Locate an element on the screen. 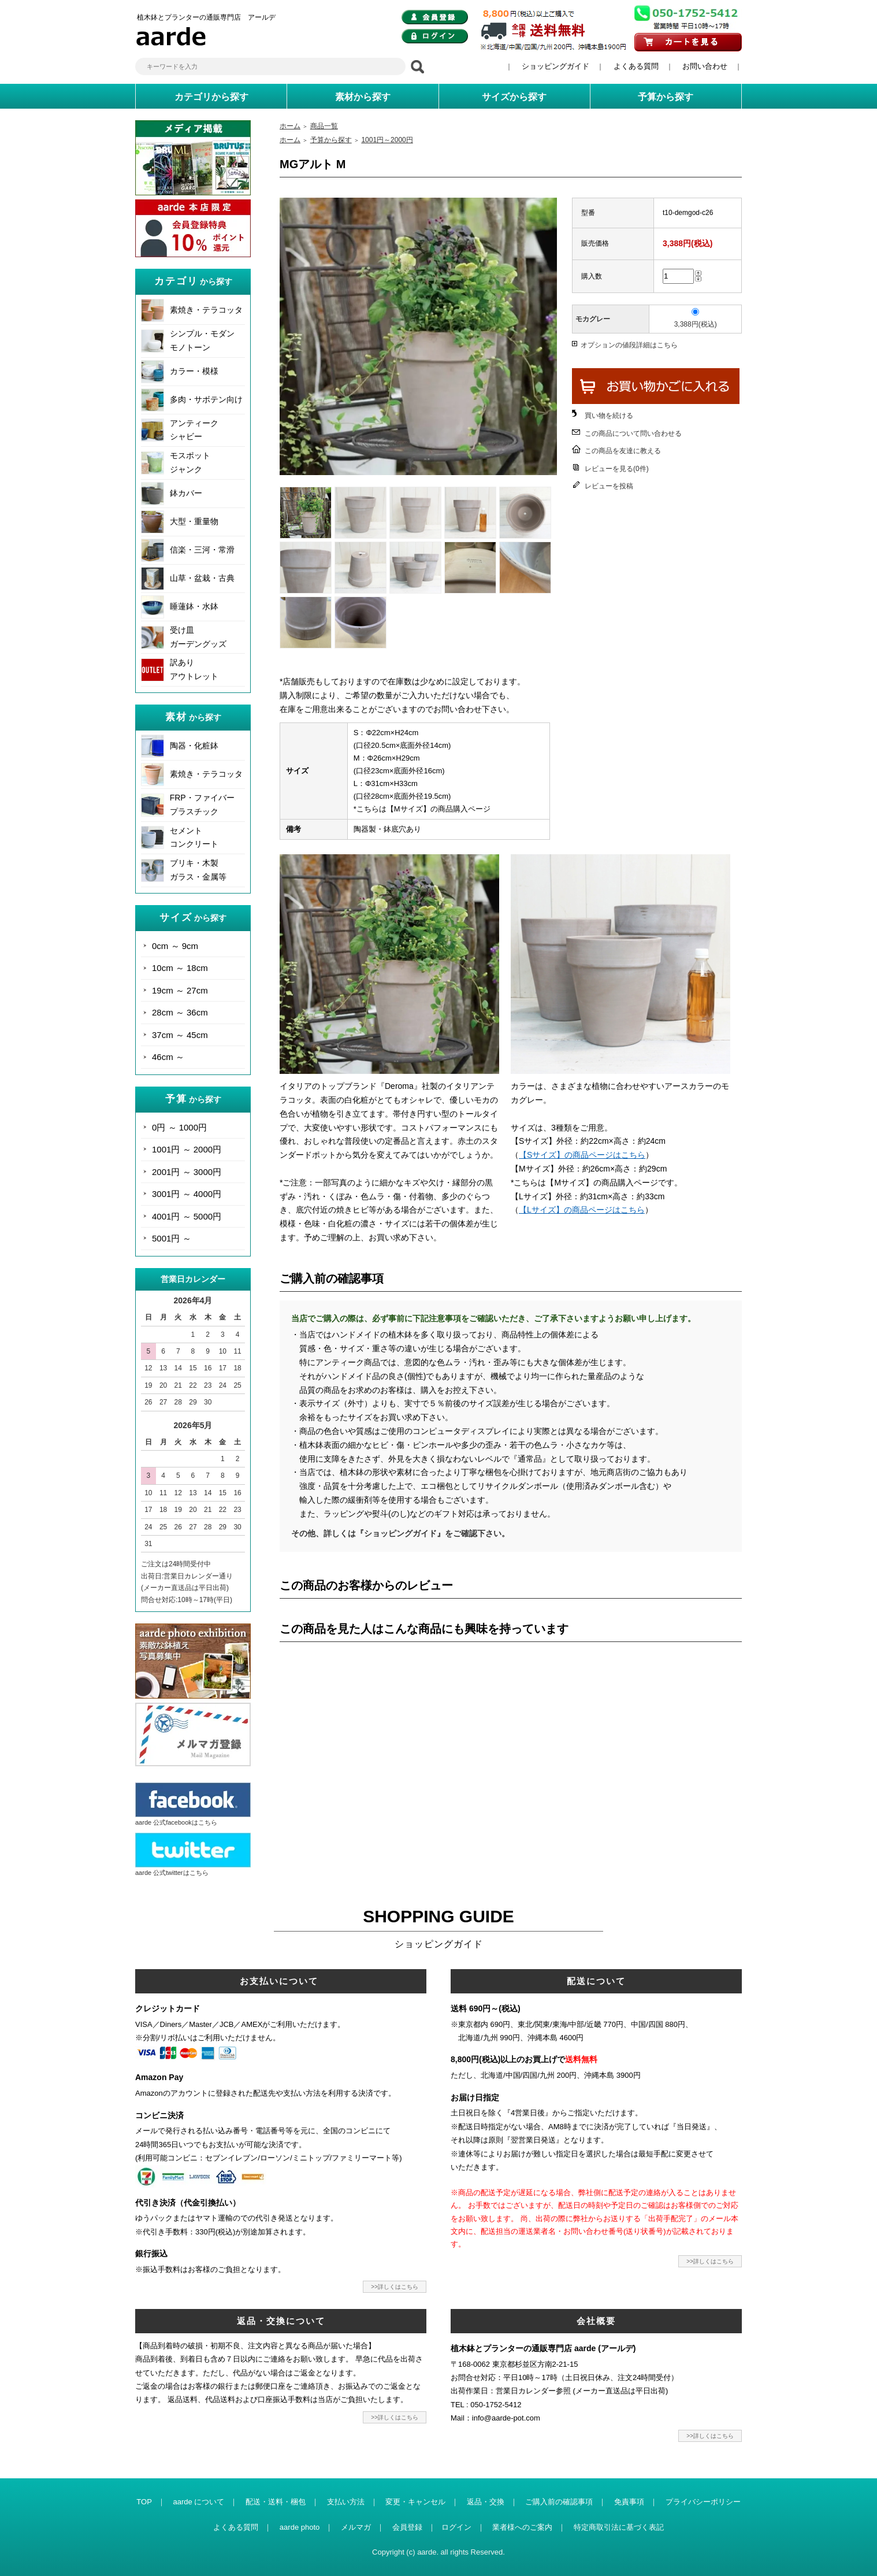  0cm ～ 9cm is located at coordinates (175, 946).